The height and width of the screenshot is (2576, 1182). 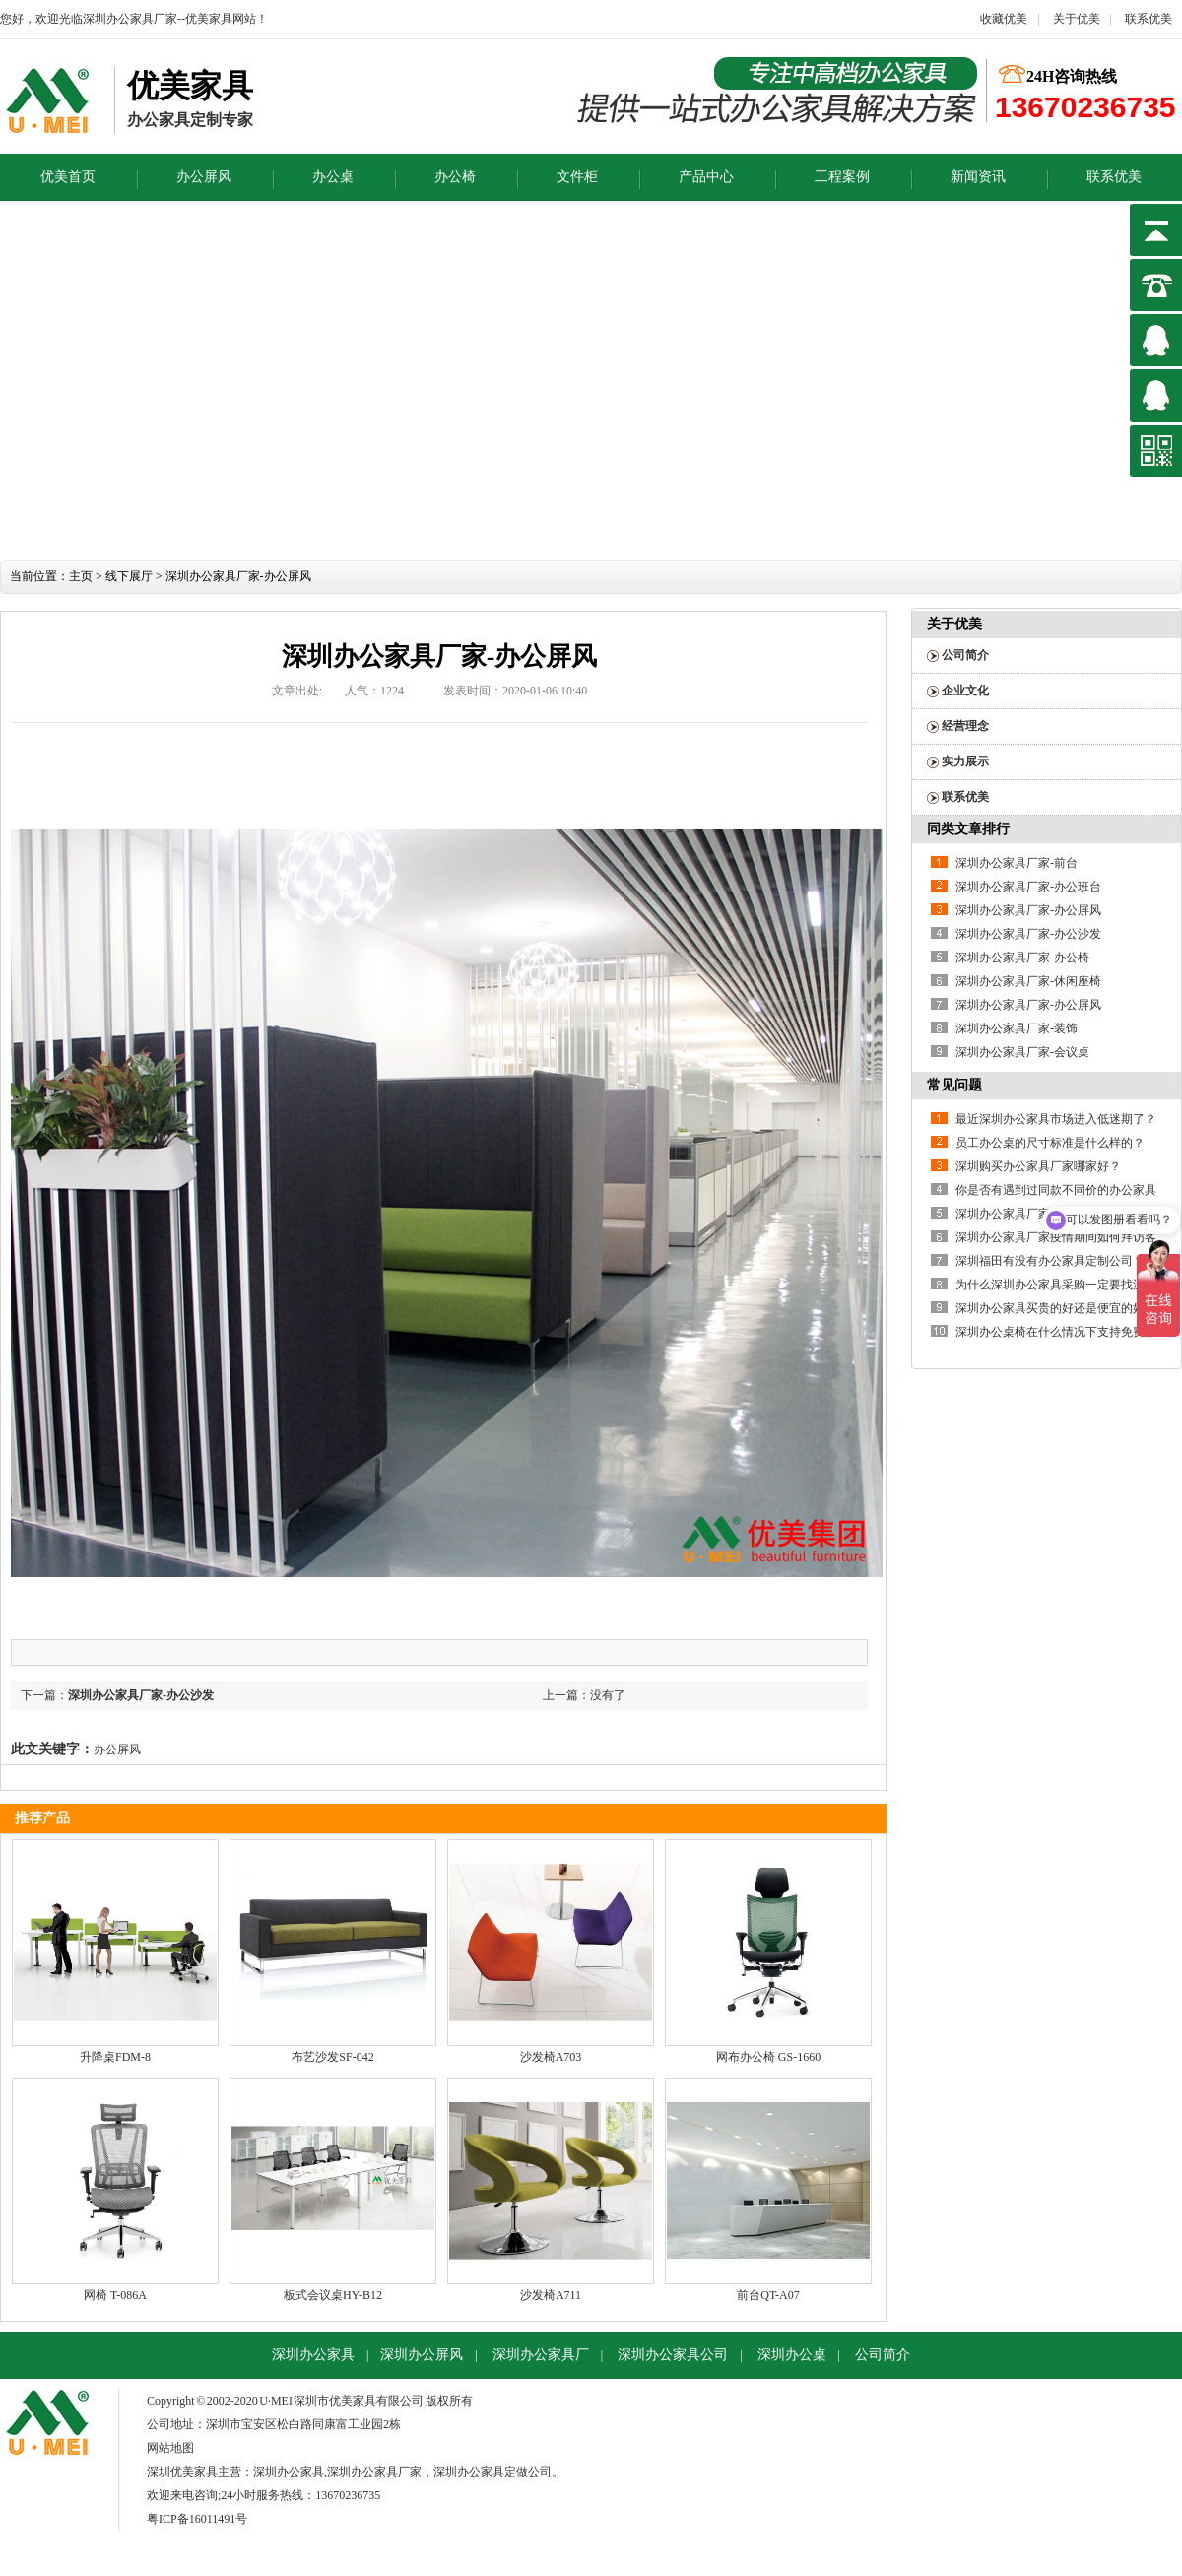 I want to click on 联系优美, so click(x=1148, y=19).